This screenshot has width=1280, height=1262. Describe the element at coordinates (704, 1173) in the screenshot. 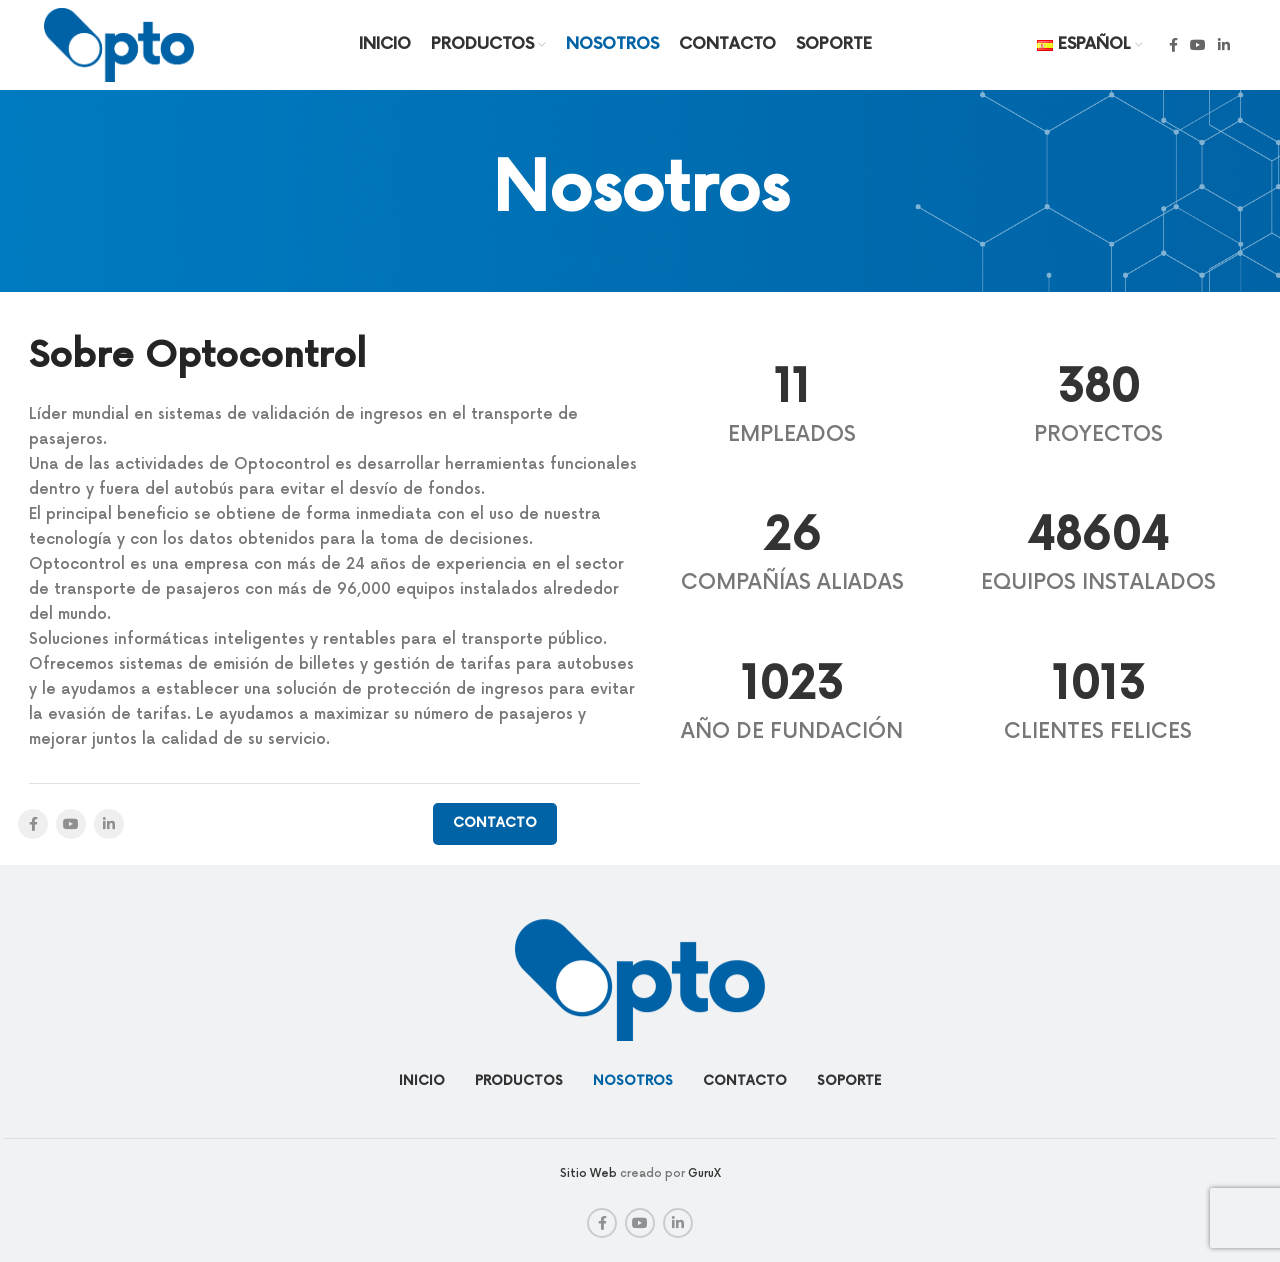

I see `GuruX` at that location.